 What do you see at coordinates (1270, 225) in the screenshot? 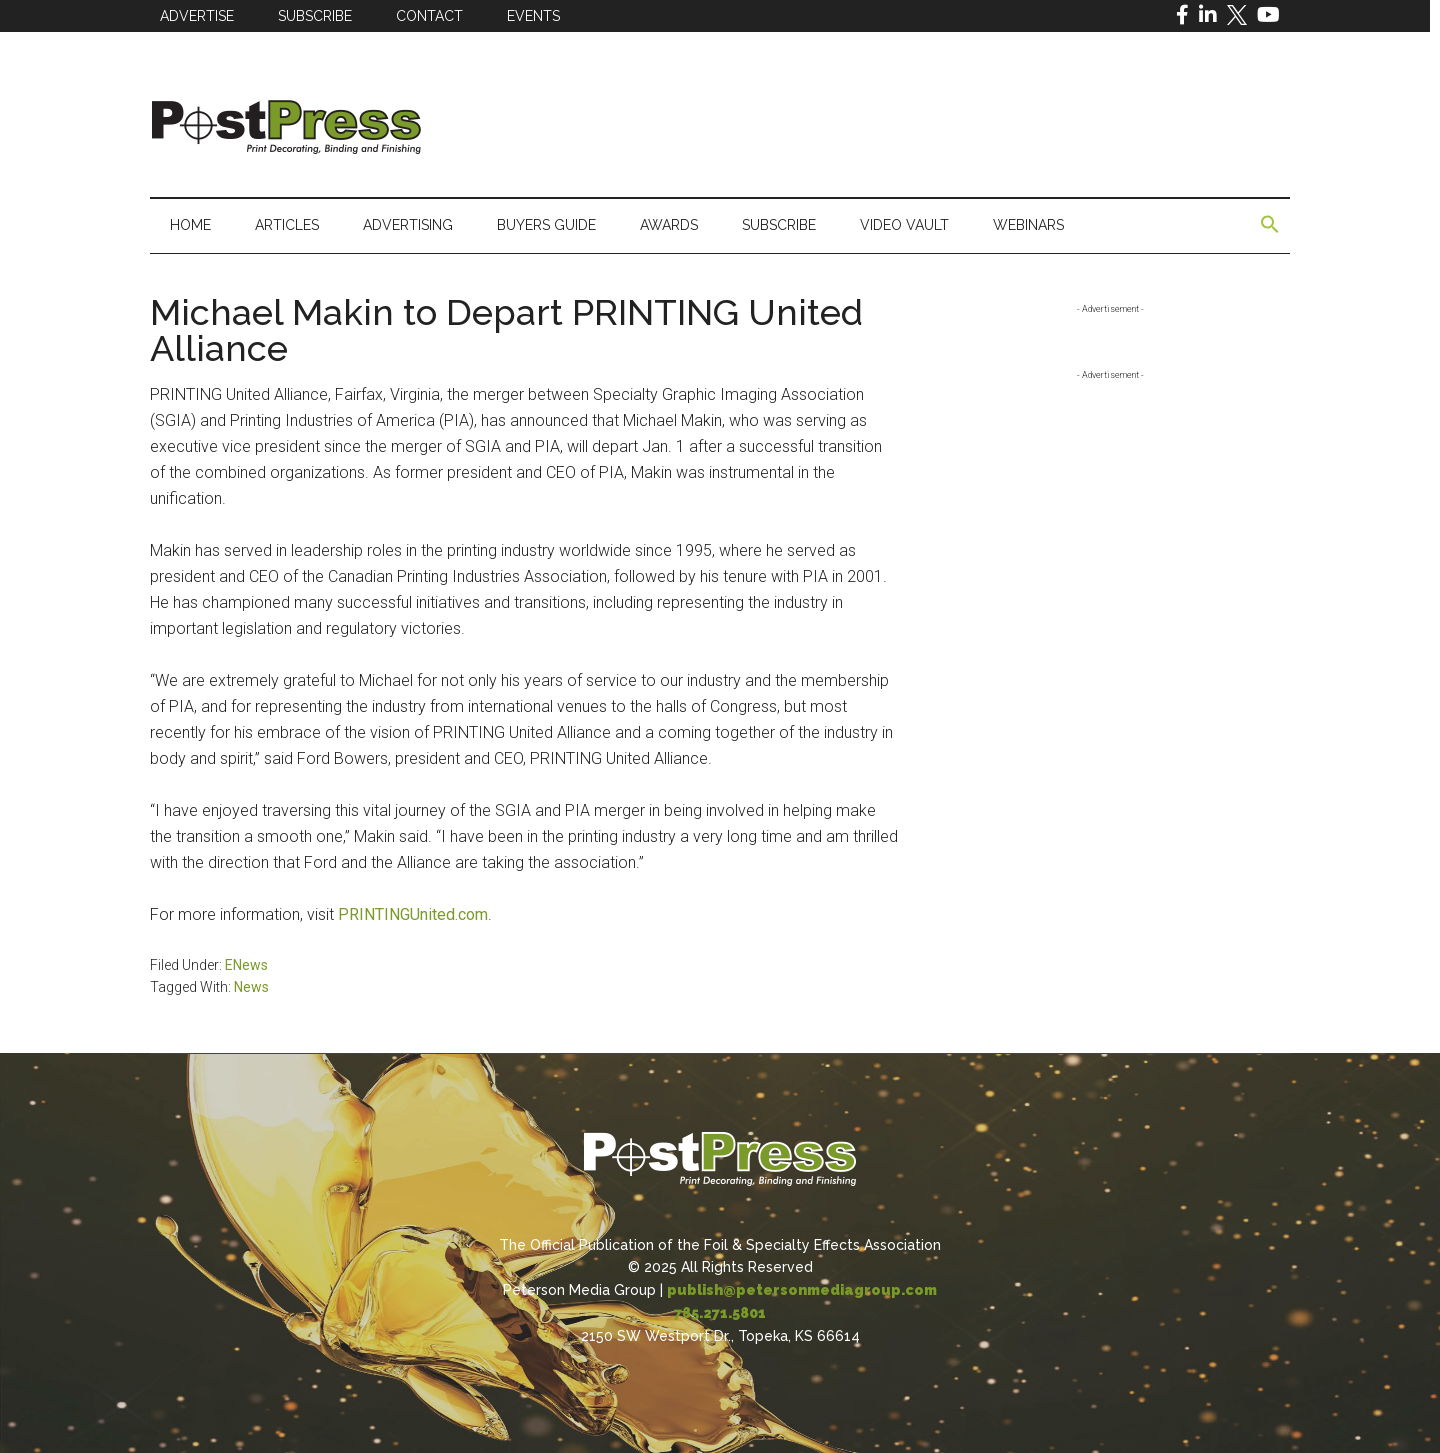
I see `[button]` at bounding box center [1270, 225].